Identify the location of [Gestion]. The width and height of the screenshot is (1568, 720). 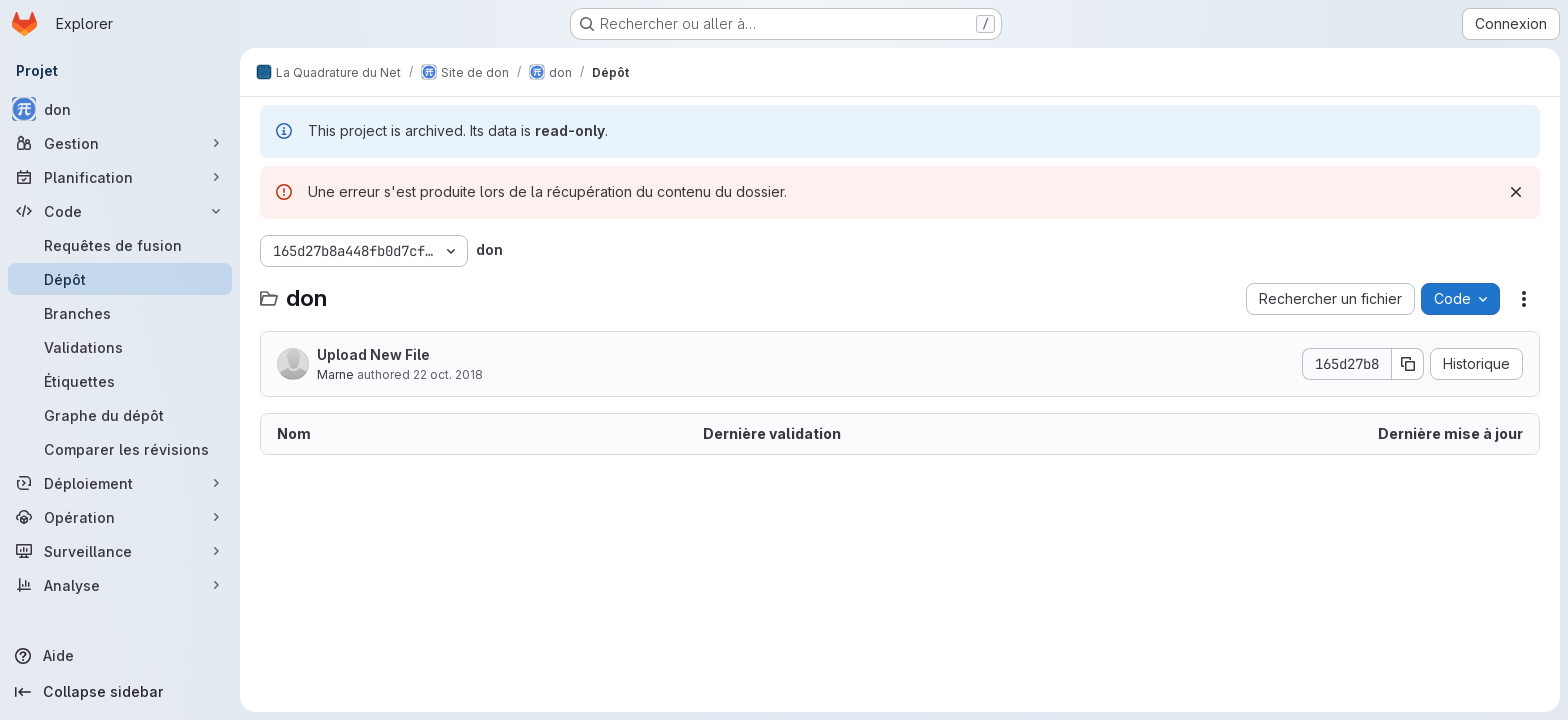
(120, 143).